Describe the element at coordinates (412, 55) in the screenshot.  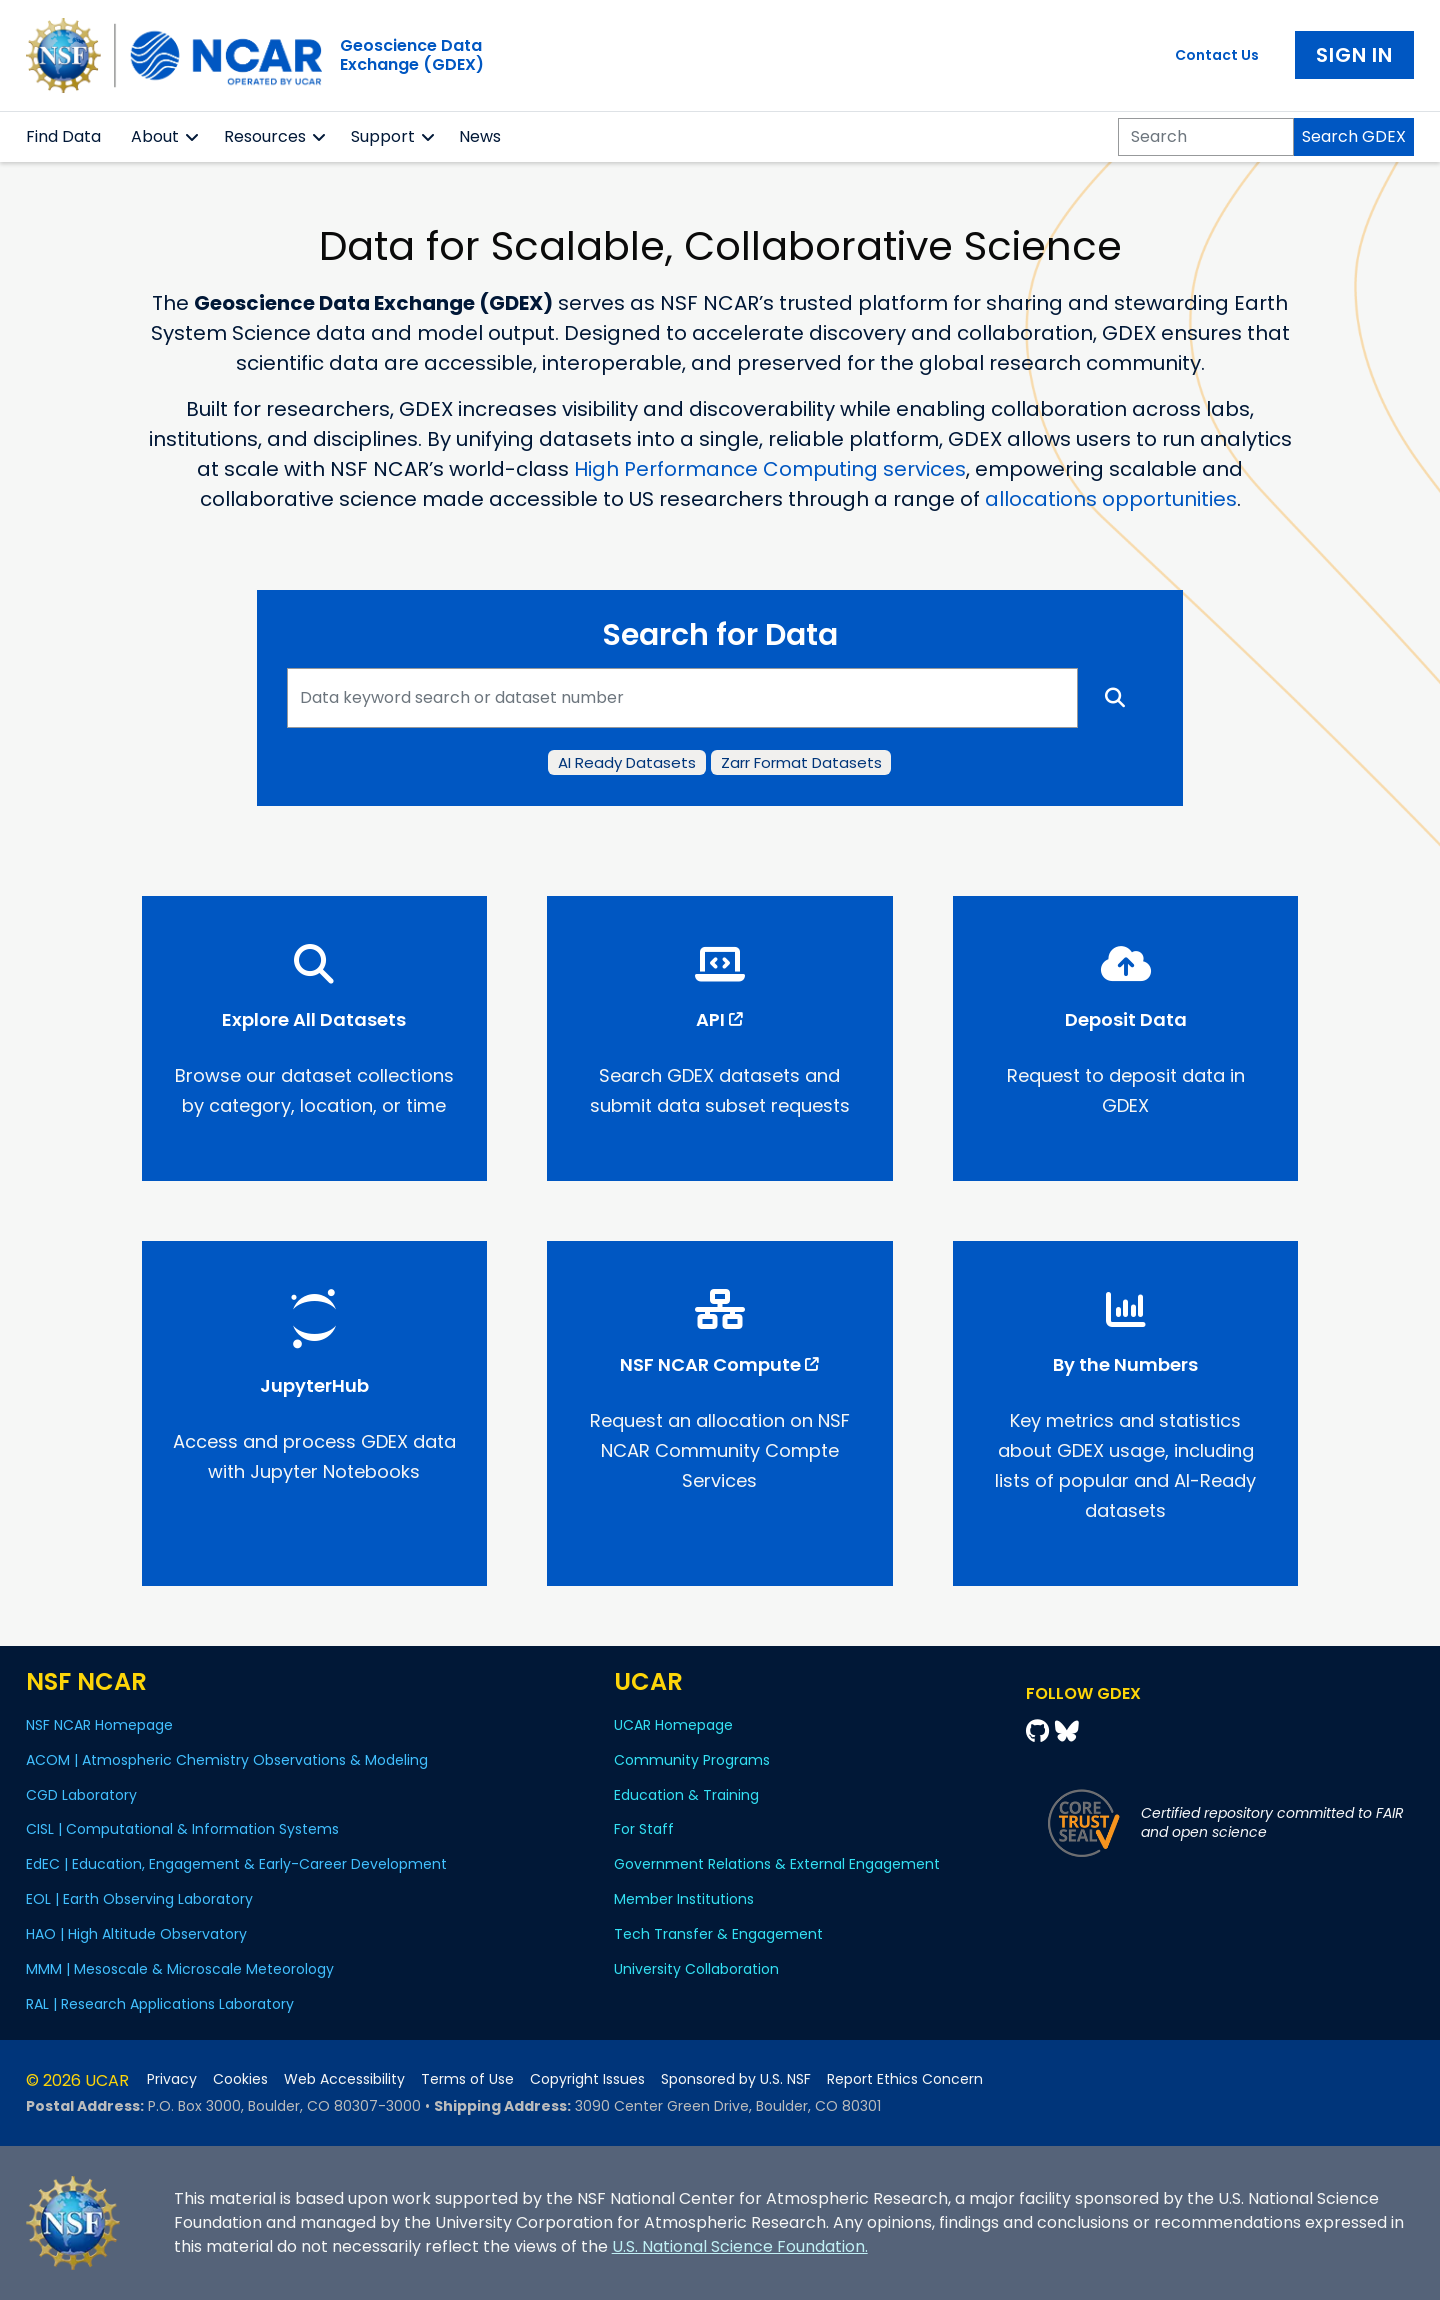
I see `Geoscience DataExchange (GDEX)` at that location.